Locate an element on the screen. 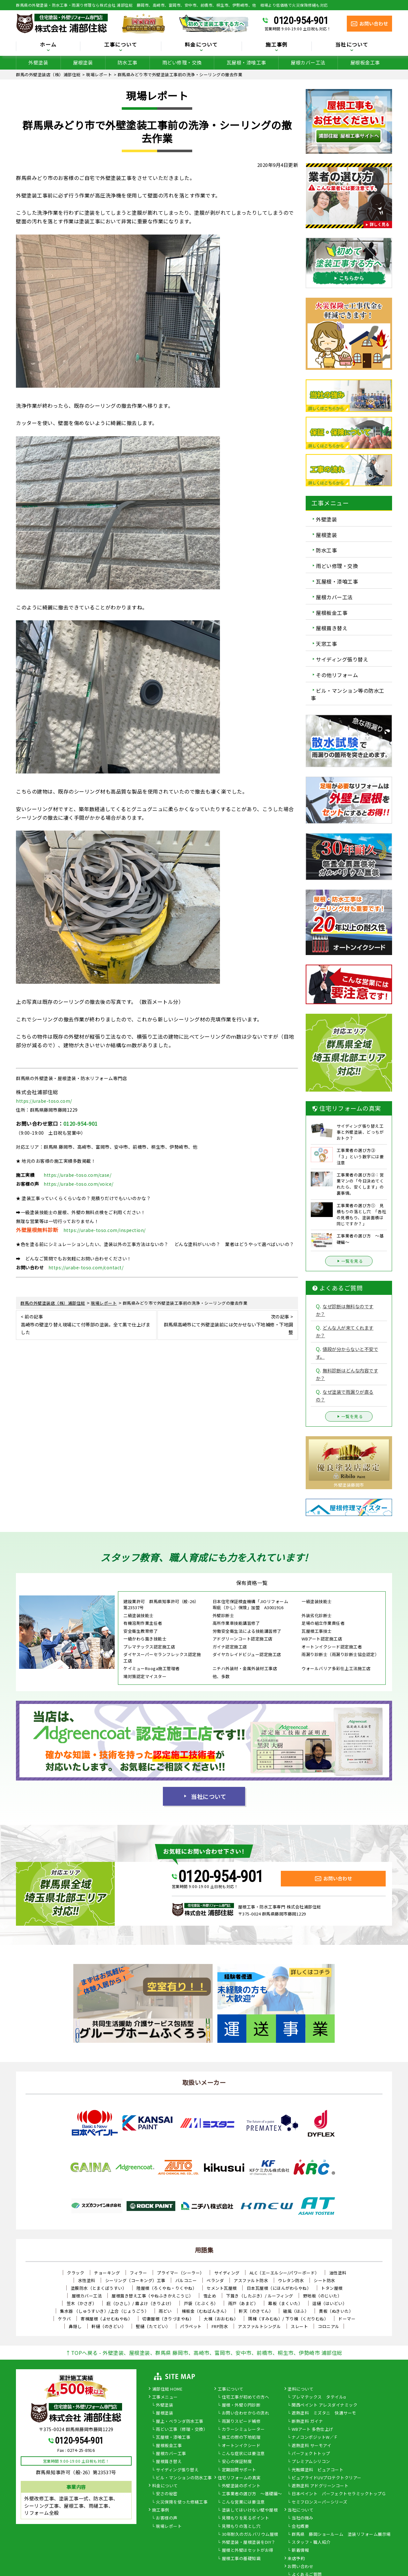 The width and height of the screenshot is (408, 2576). バルコニー is located at coordinates (186, 2280).